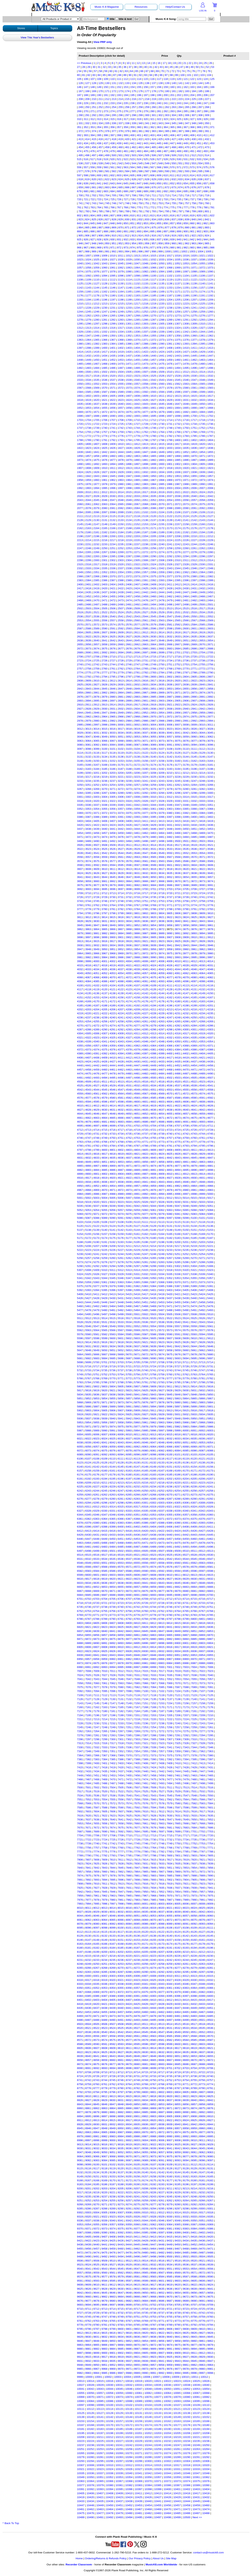 The image size is (252, 2576). I want to click on 4504, so click(186, 1077).